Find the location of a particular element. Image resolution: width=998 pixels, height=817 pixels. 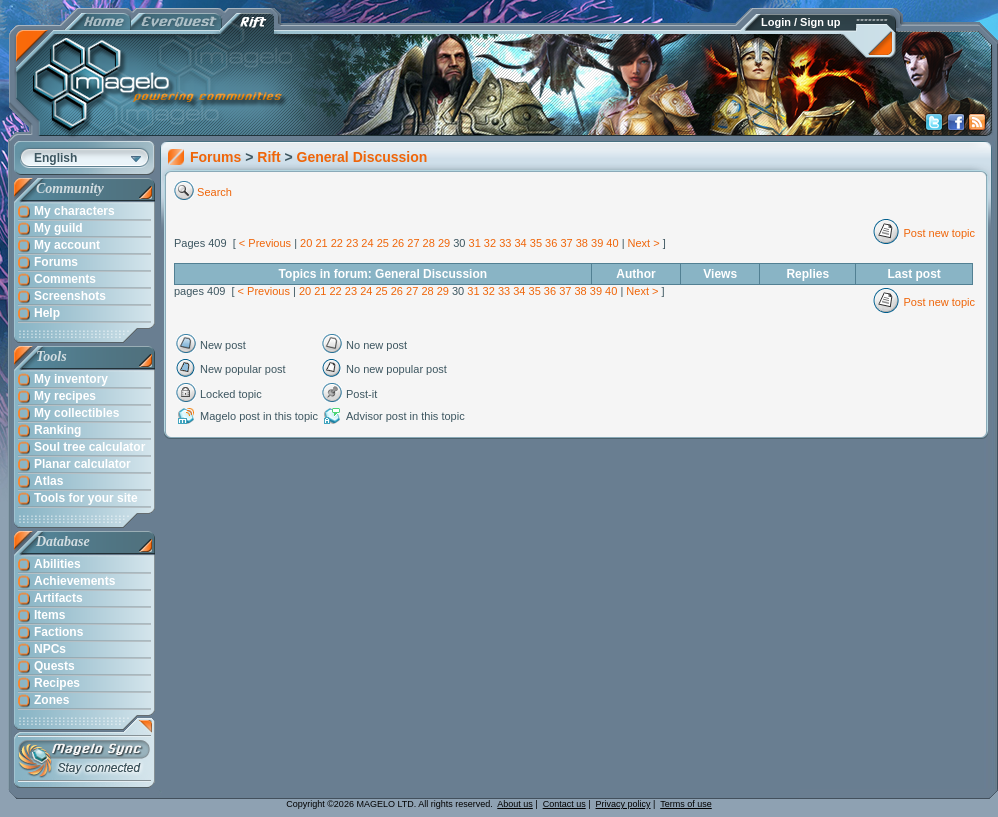

34 is located at coordinates (520, 243).